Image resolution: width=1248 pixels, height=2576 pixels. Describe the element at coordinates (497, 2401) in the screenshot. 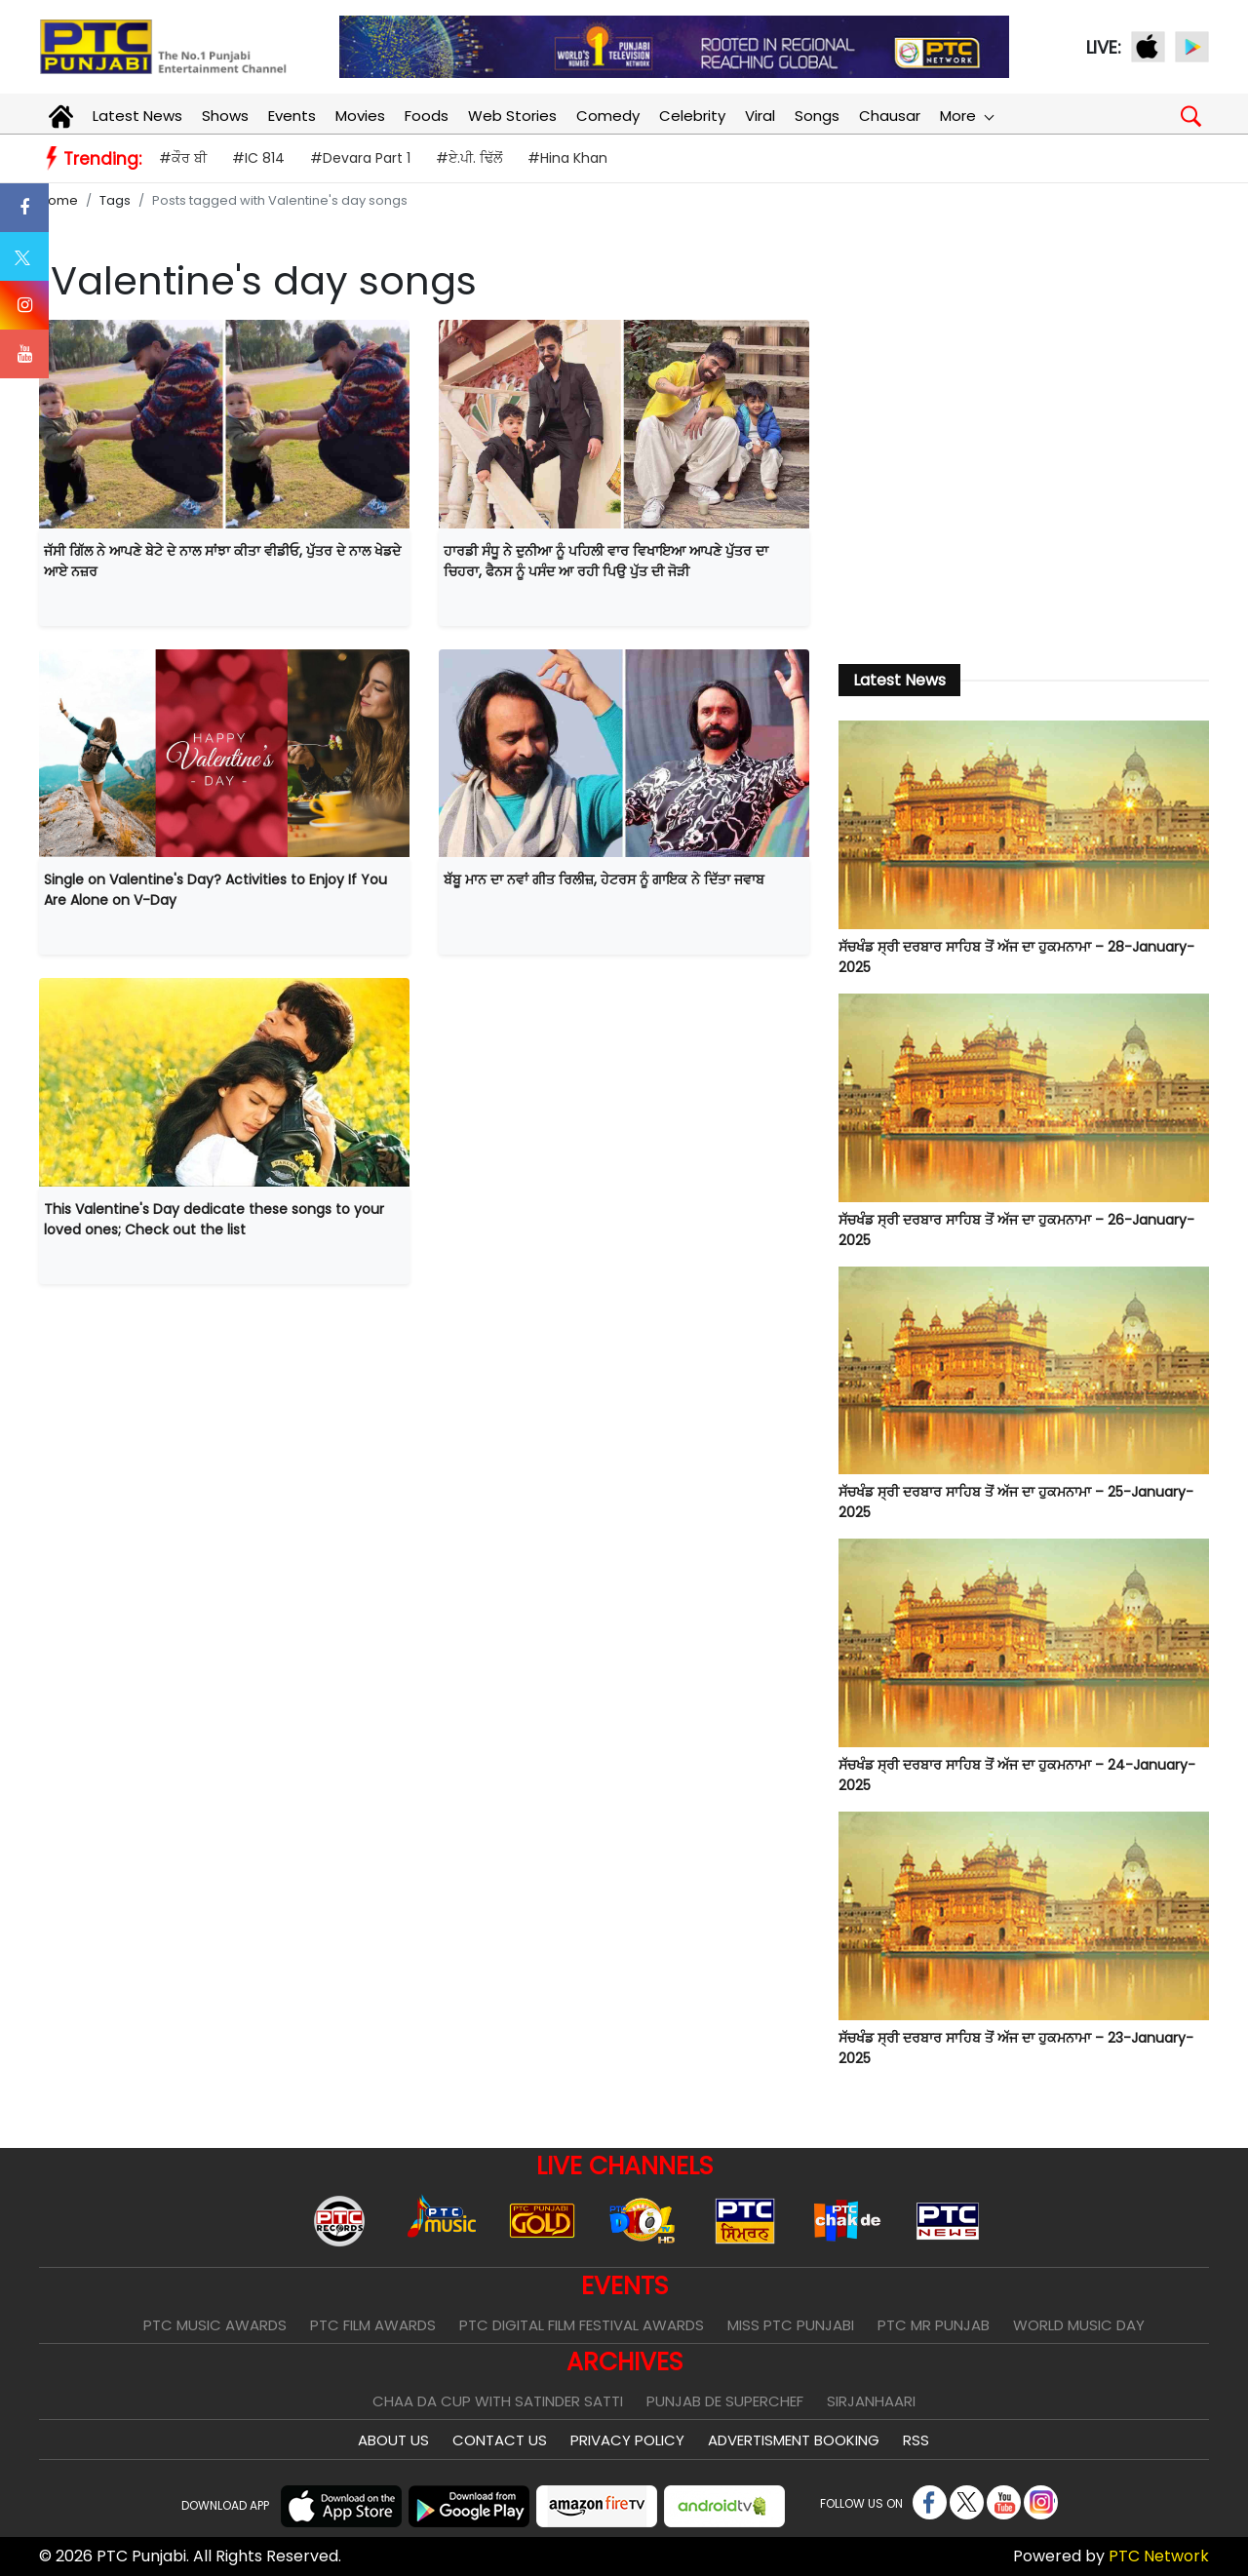

I see `Chaa Da Cup With Satinder Satti` at that location.